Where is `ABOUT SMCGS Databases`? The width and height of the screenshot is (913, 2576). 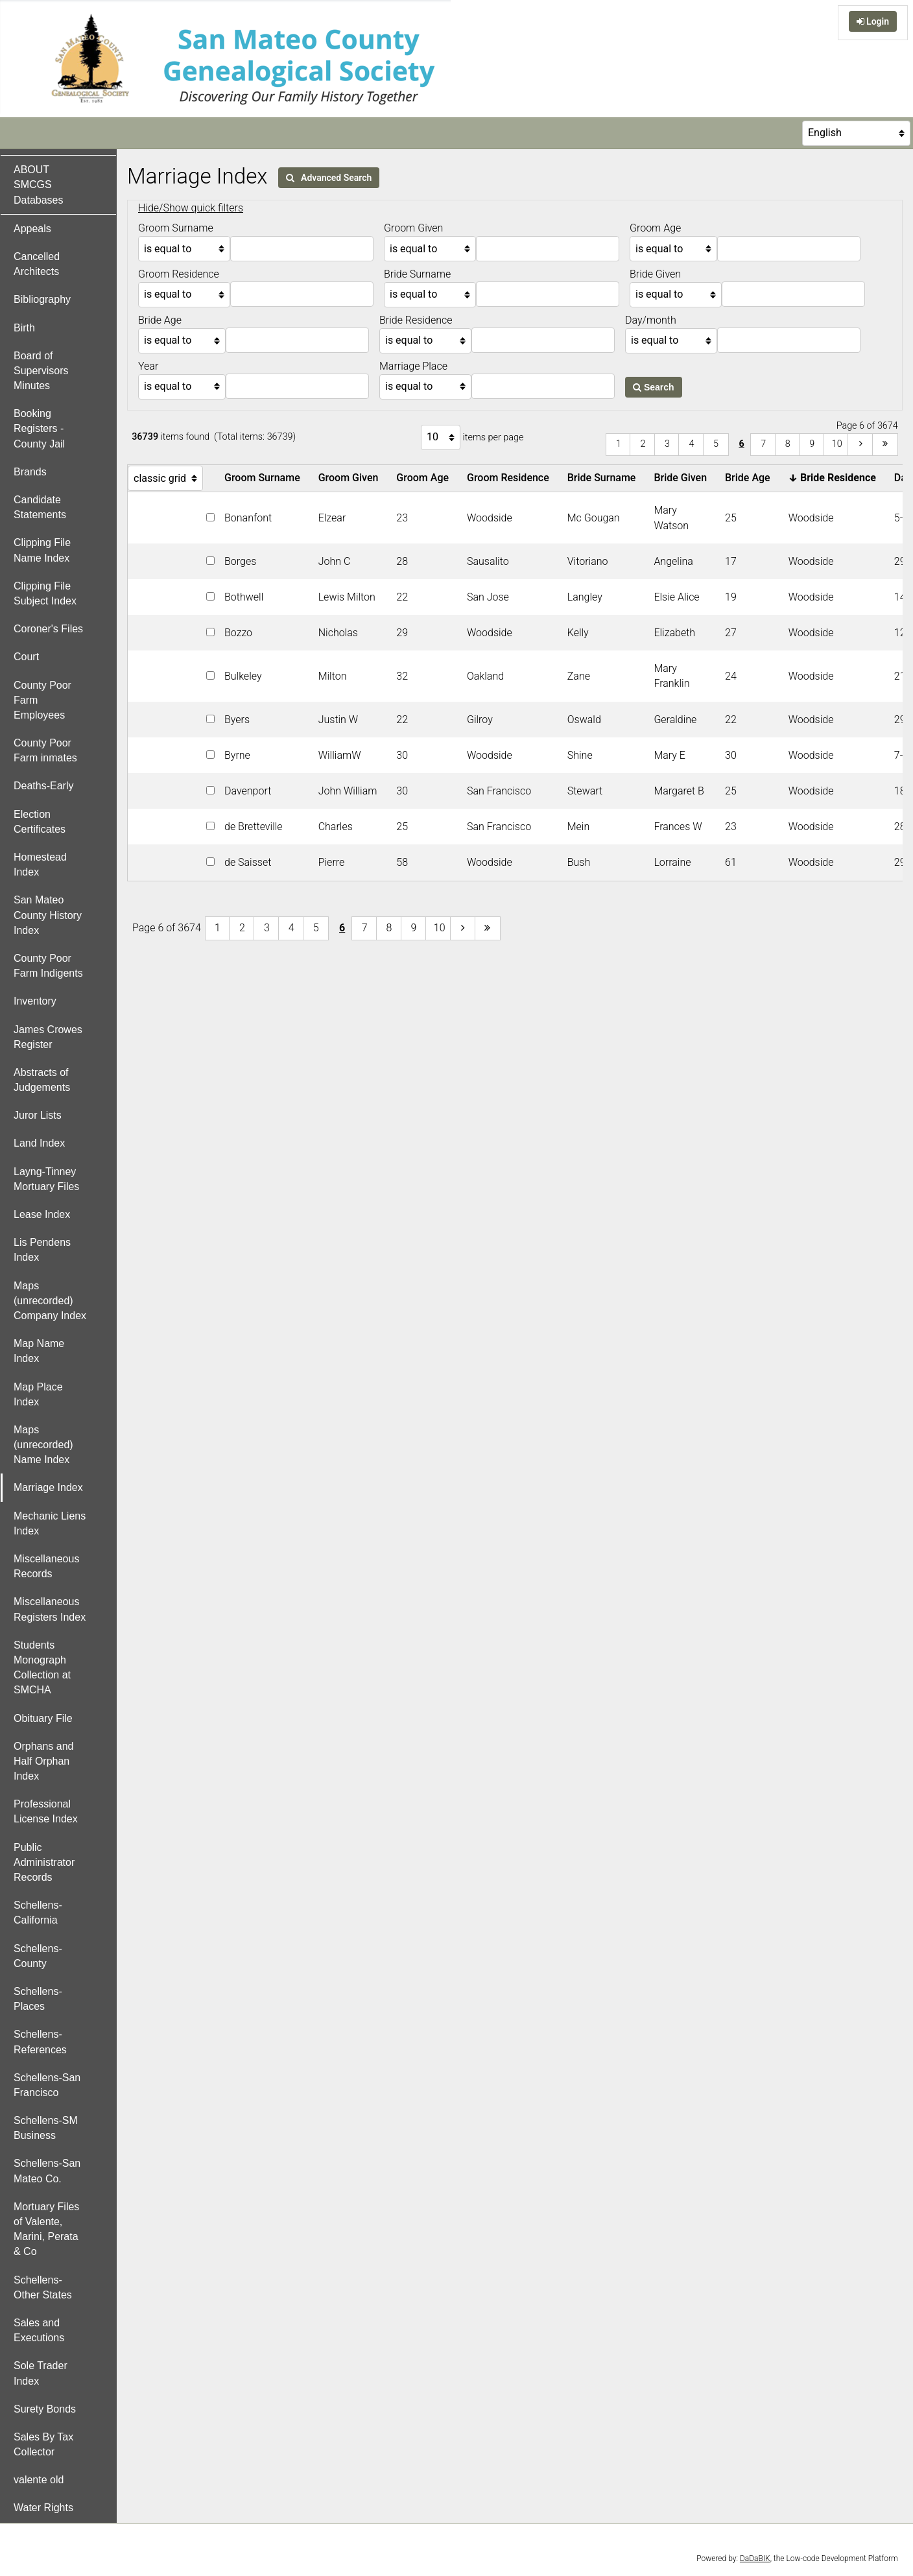
ABOUT SMCGS Databases is located at coordinates (39, 184).